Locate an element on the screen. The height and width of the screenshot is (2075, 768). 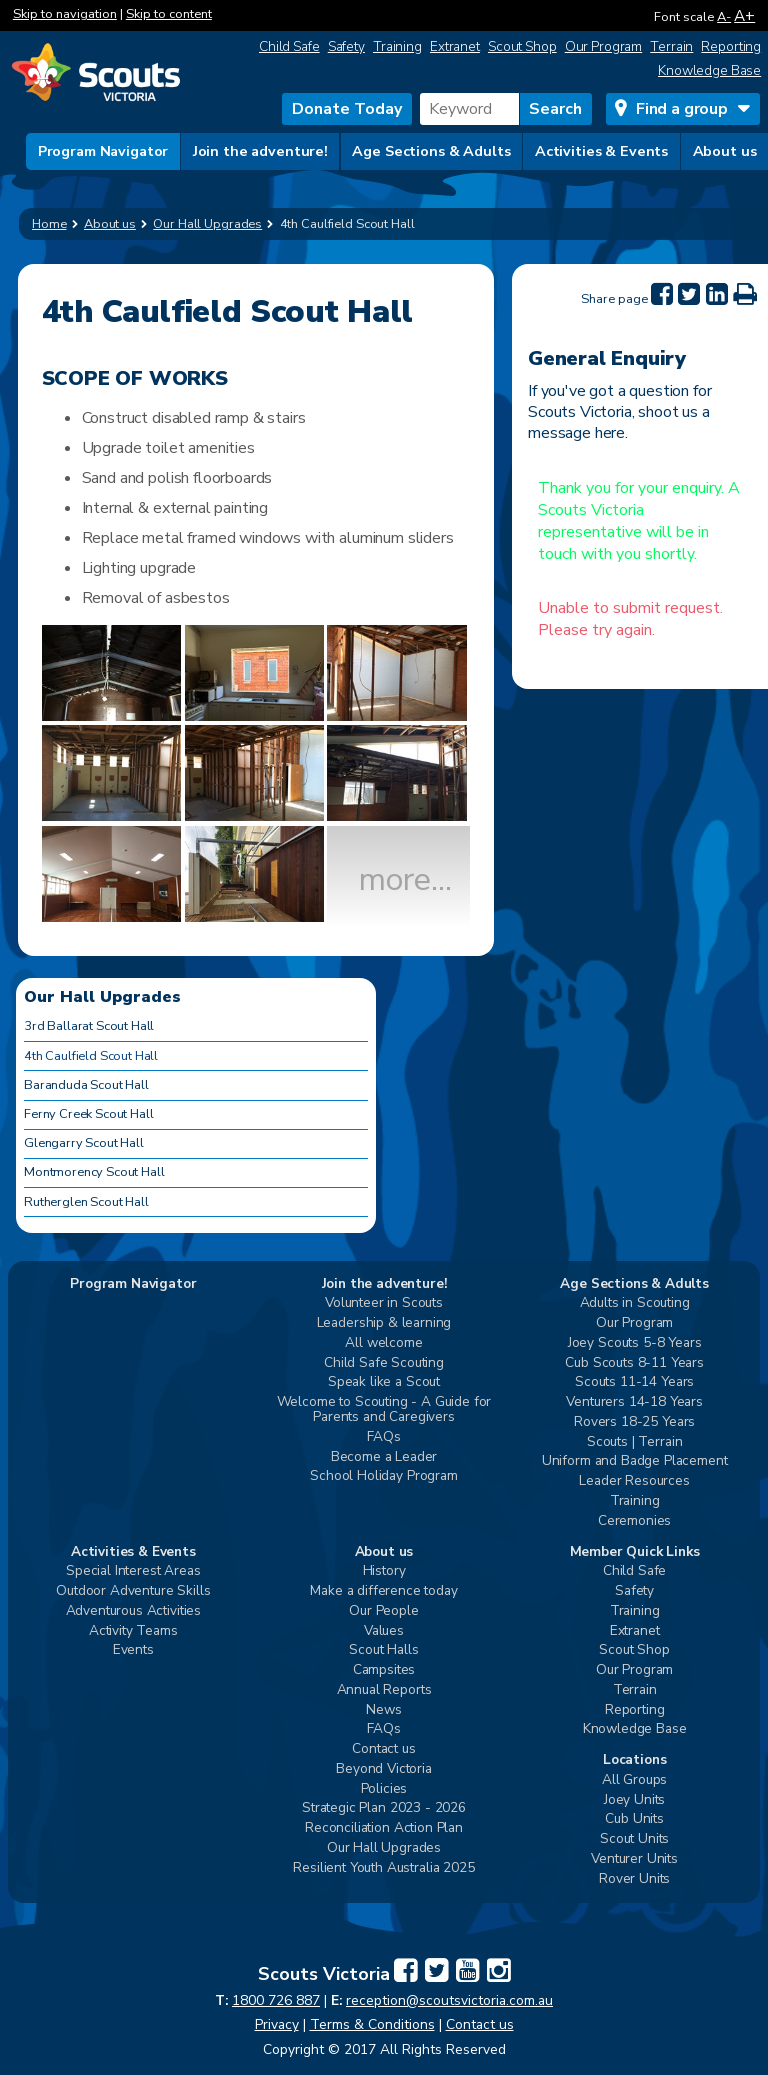
Skip to content is located at coordinates (169, 14).